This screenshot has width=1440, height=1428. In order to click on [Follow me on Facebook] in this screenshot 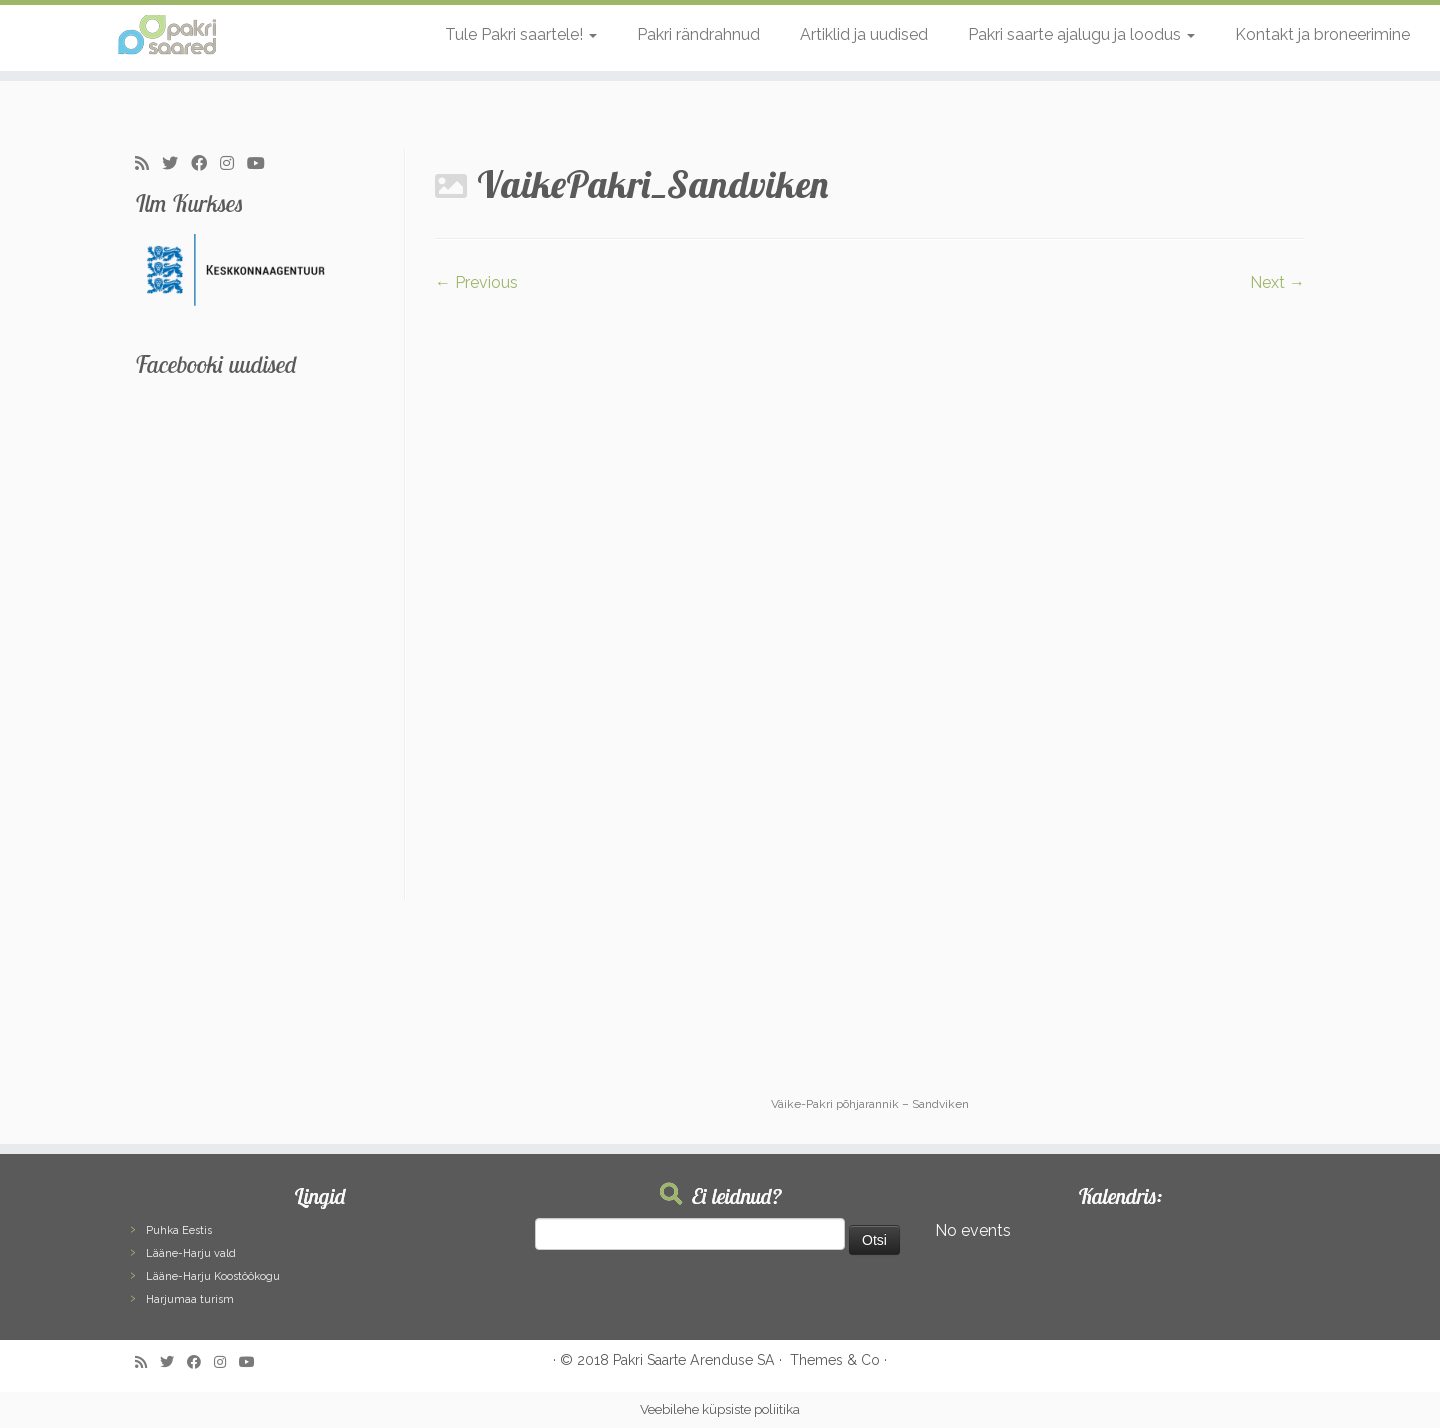, I will do `click(205, 164)`.